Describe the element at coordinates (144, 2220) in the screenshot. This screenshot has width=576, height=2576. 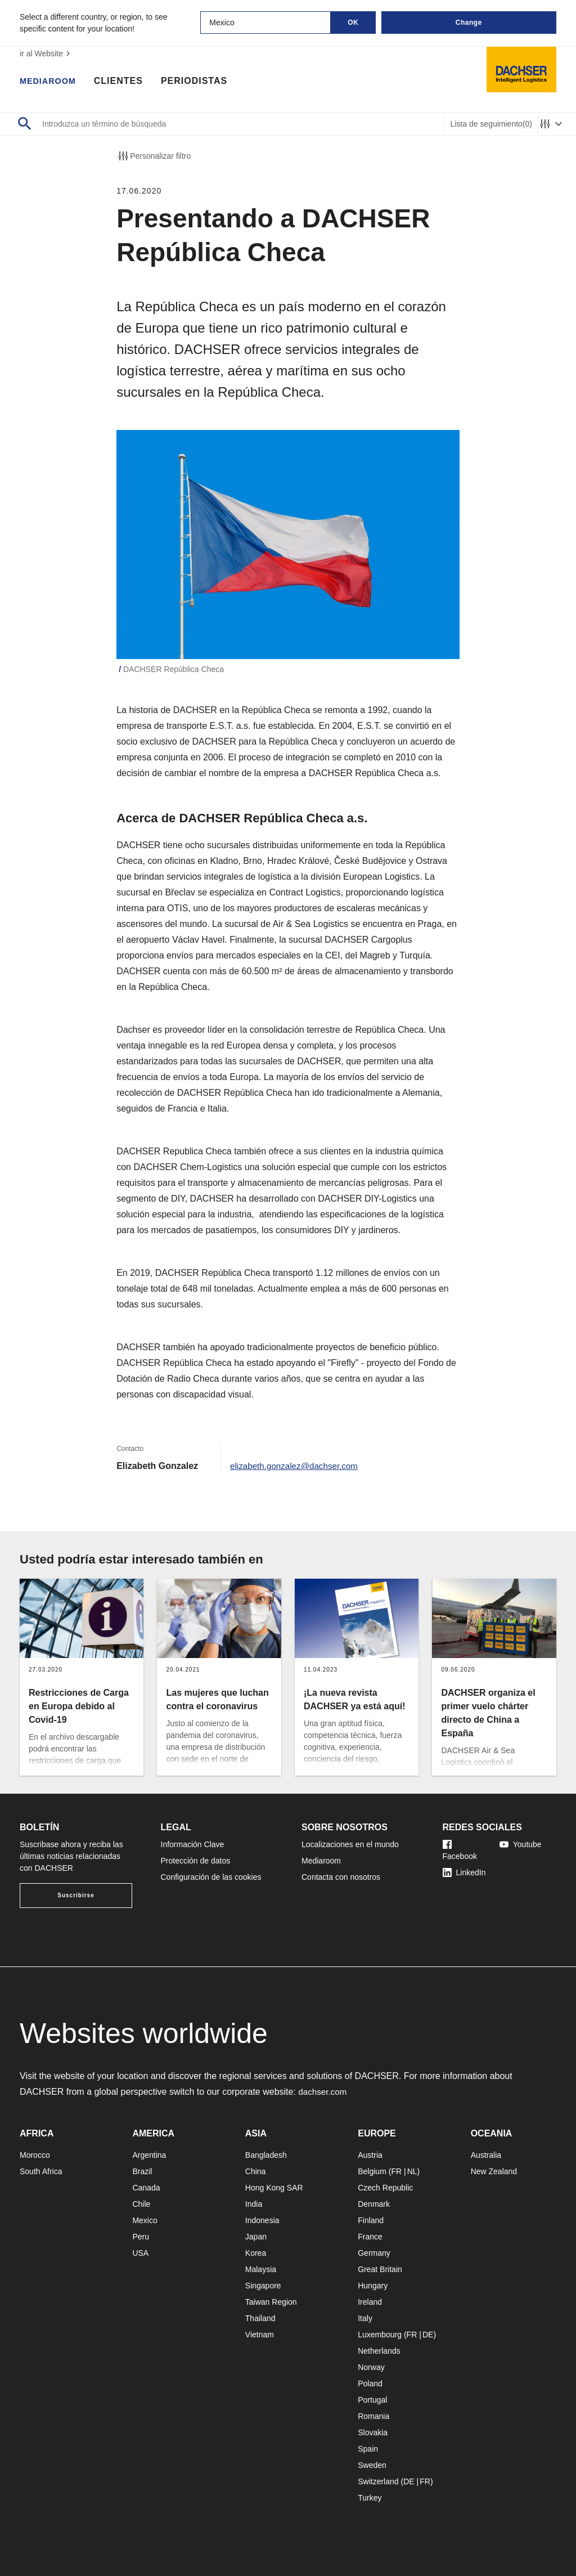
I see `Mexico` at that location.